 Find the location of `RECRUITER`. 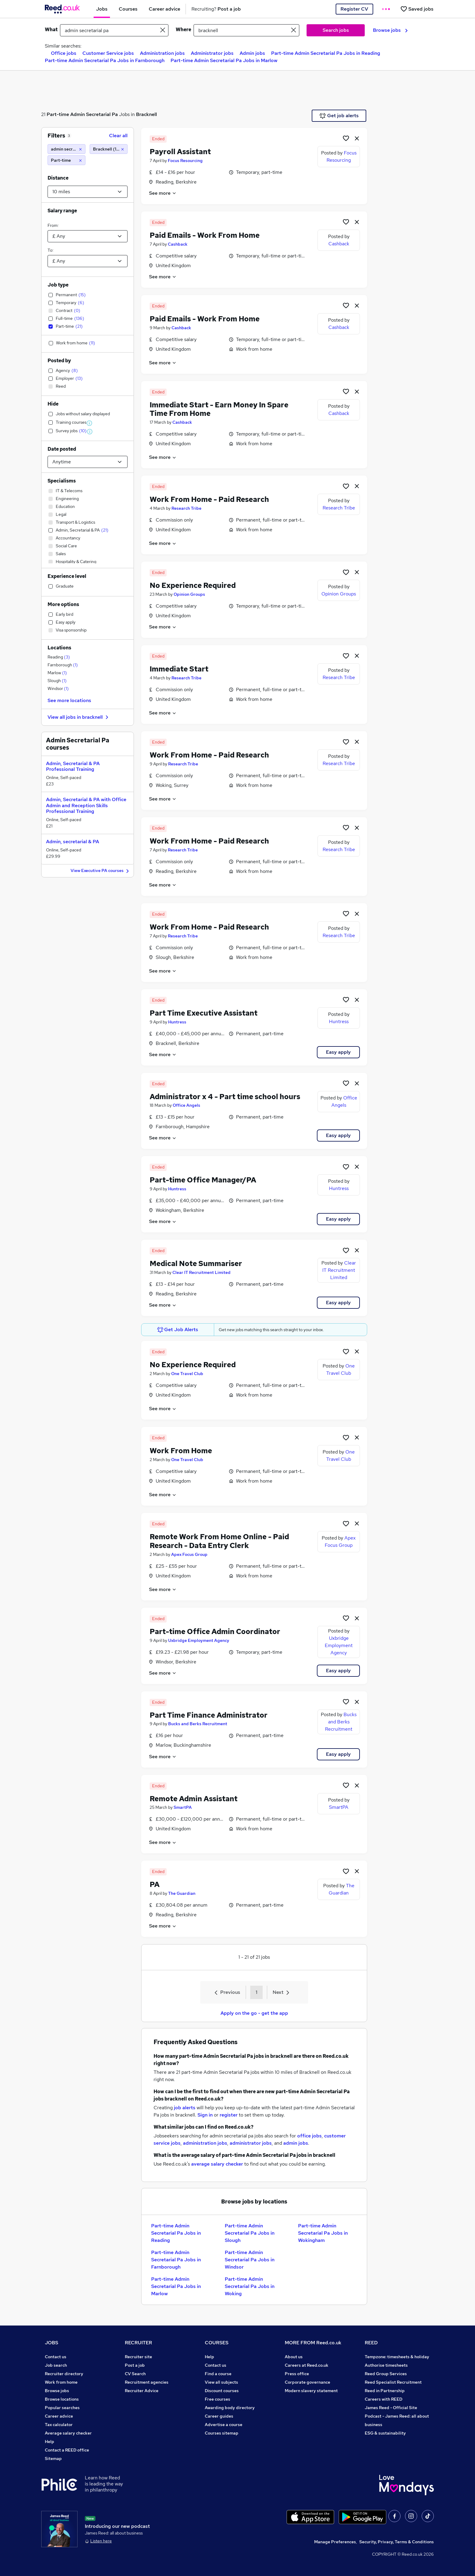

RECRUITER is located at coordinates (138, 2342).